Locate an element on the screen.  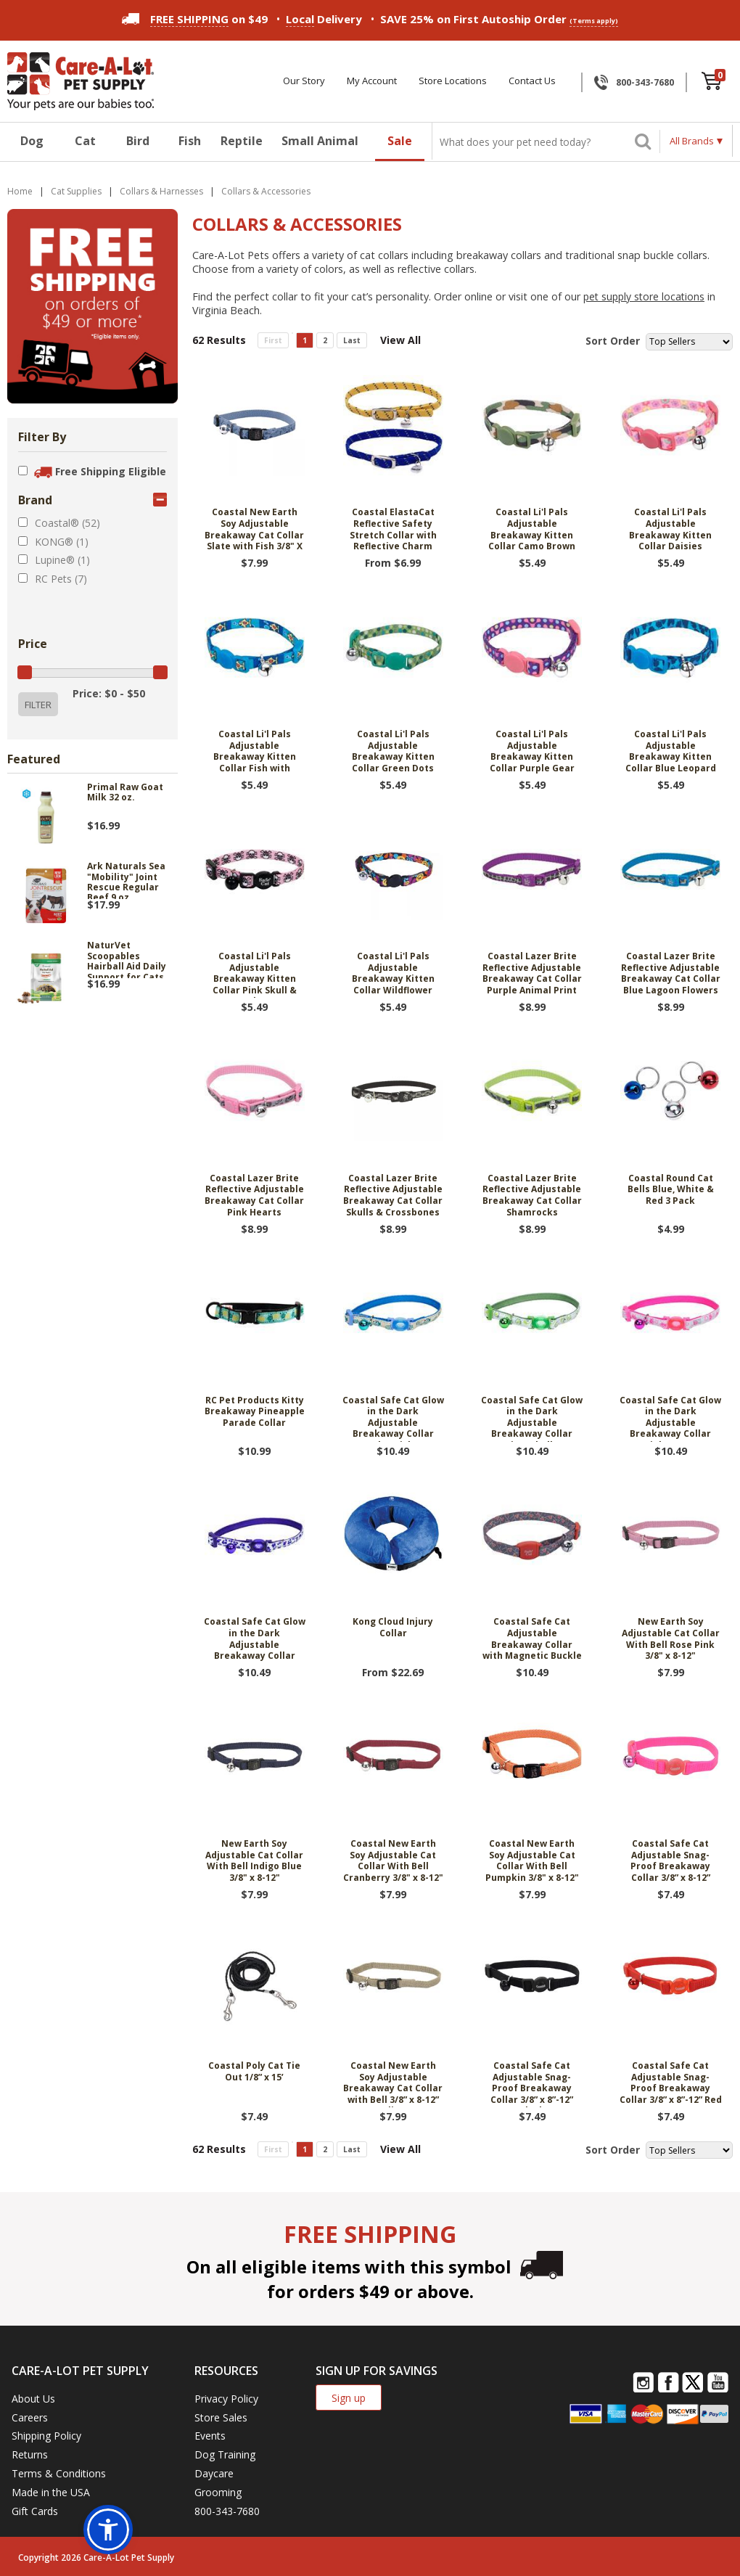
Coastal Li'l Pals Adjustable Breakaway Kitten Collar Green Dots is located at coordinates (393, 751).